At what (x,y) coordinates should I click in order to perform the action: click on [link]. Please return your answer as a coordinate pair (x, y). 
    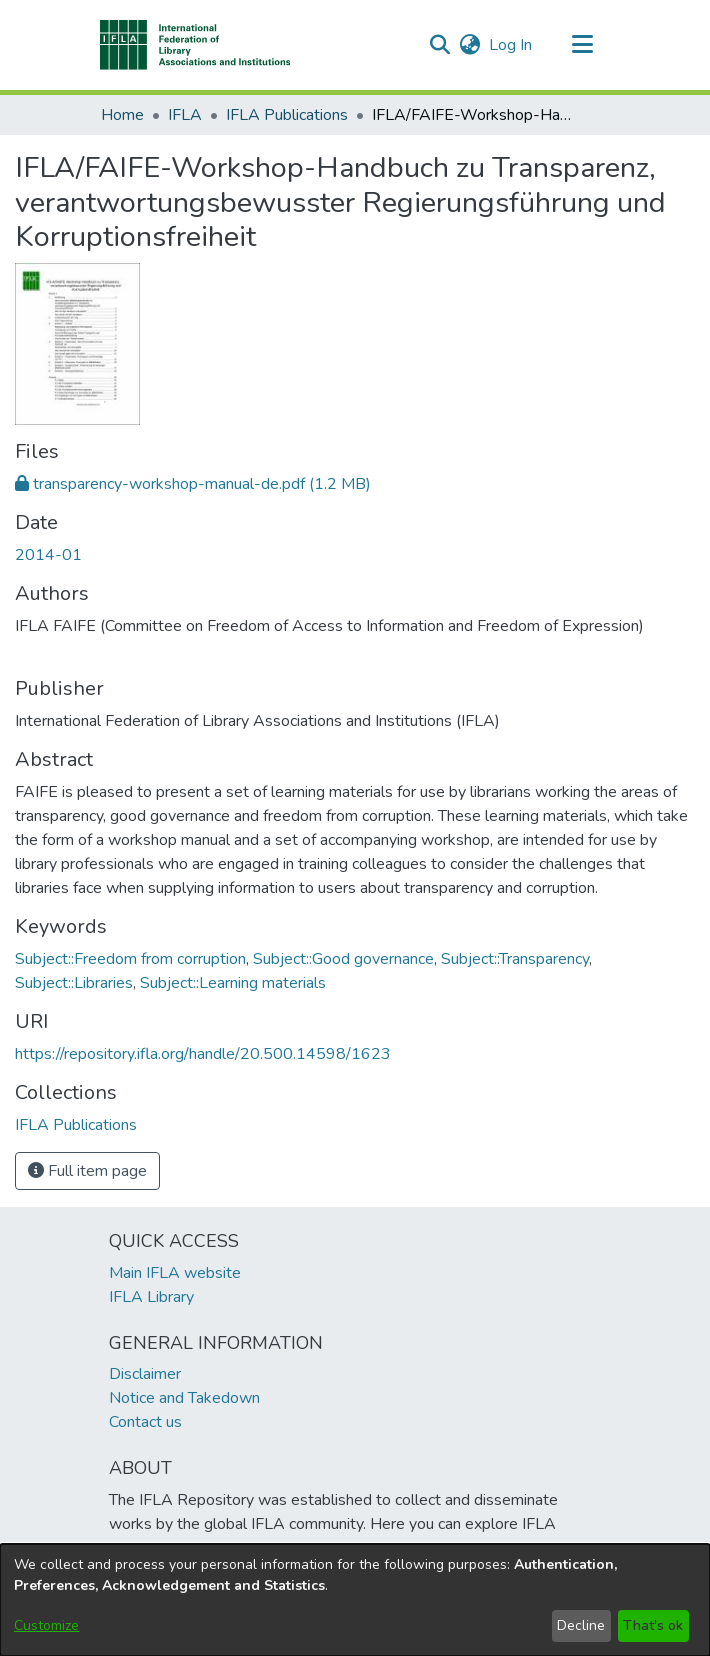
    Looking at the image, I should click on (193, 484).